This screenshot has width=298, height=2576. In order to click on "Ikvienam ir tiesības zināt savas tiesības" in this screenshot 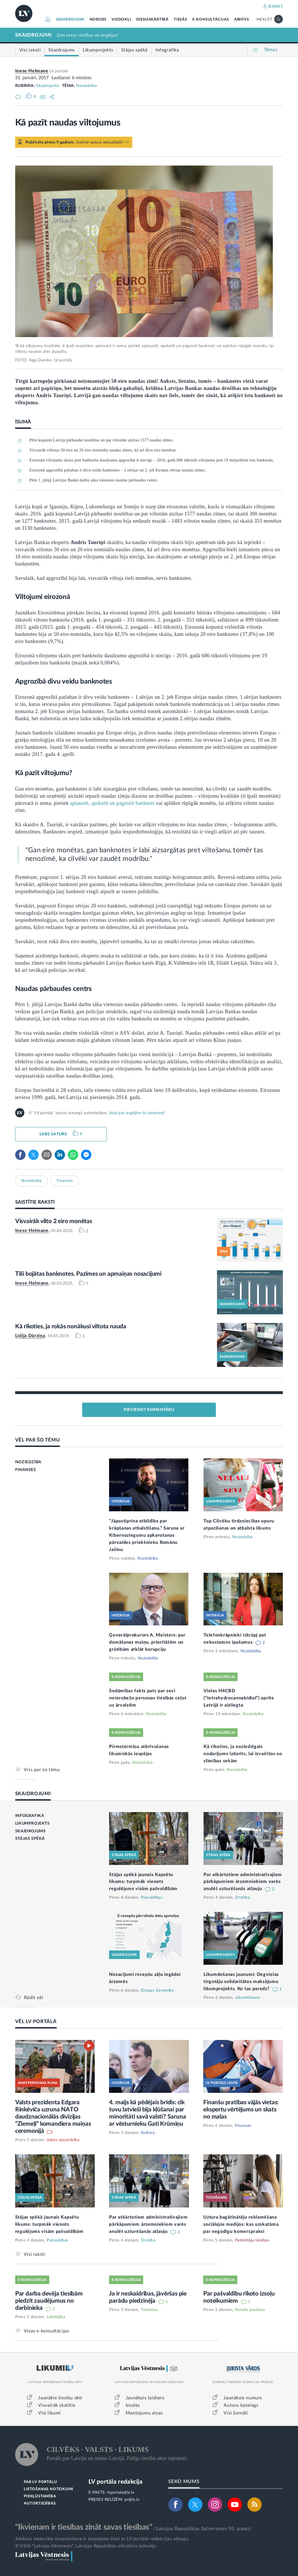, I will do `click(83, 2527)`.